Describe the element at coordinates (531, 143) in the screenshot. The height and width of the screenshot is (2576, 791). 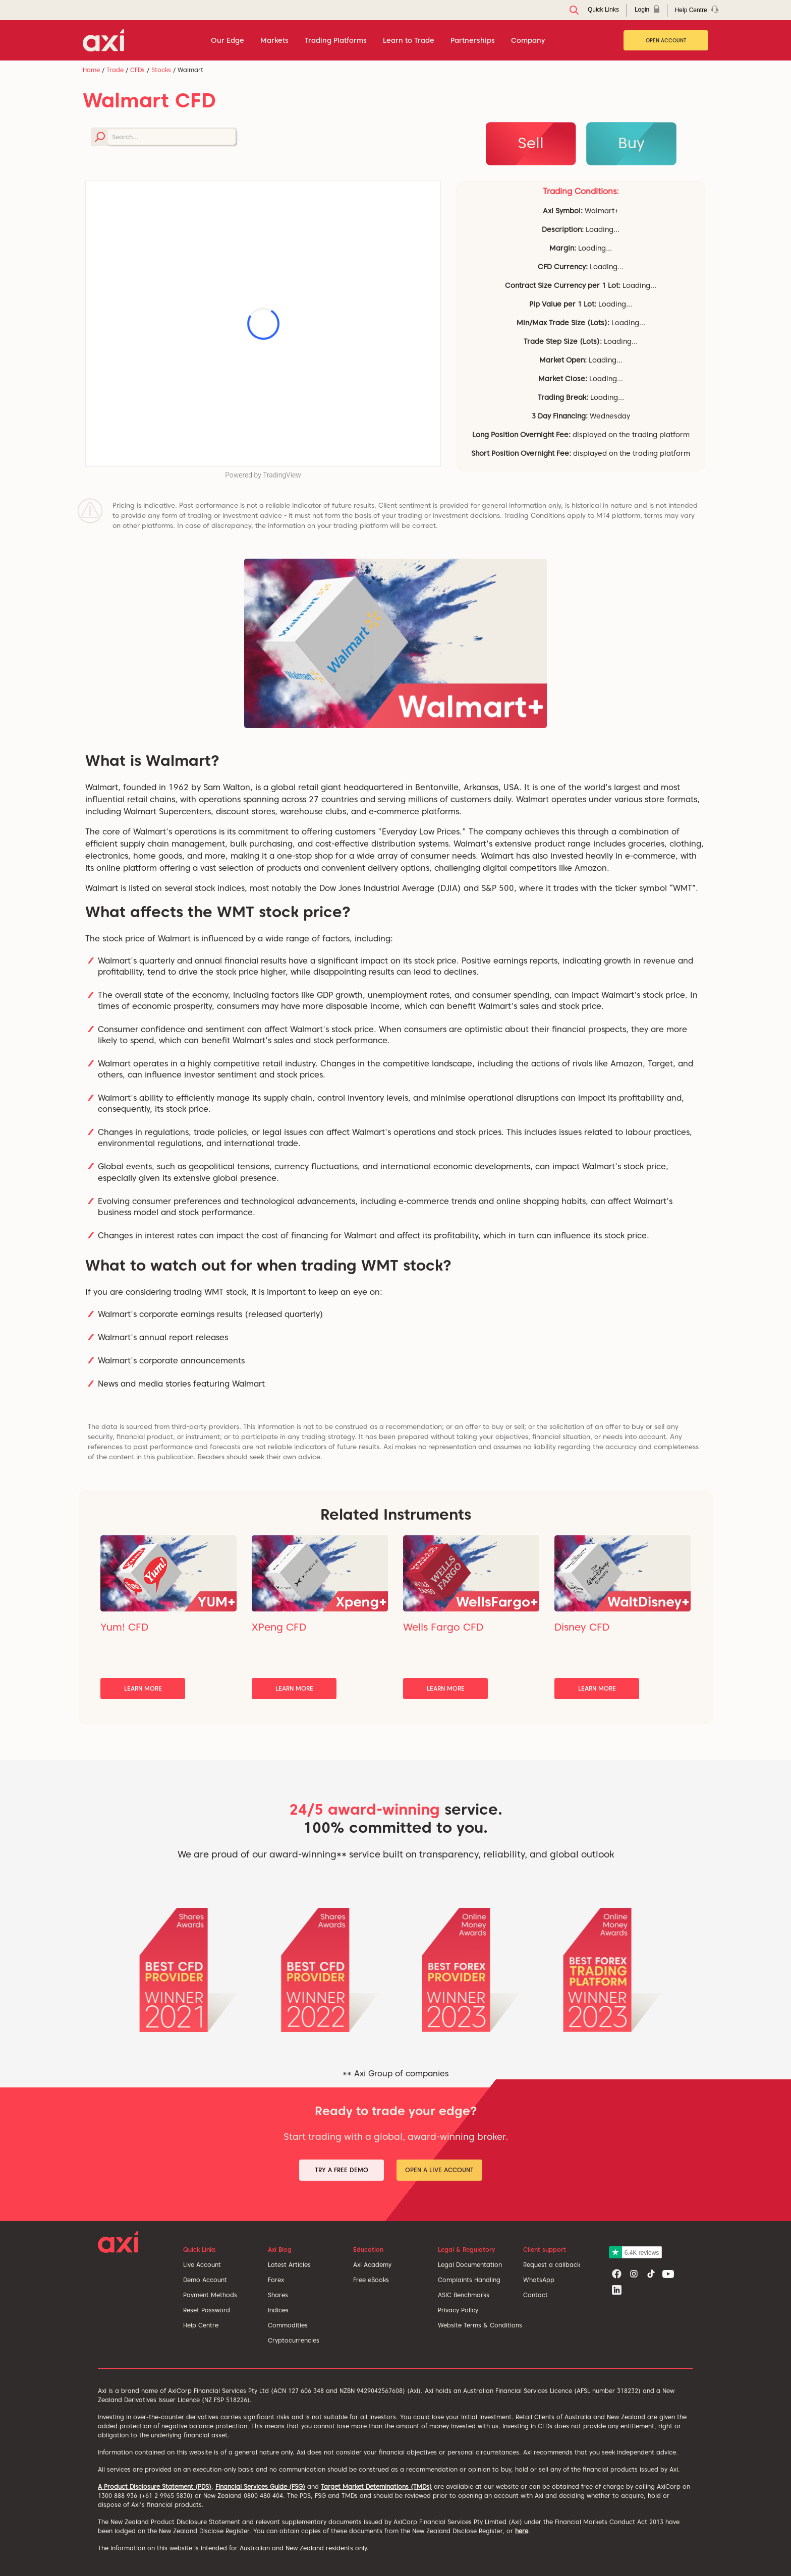
I see `Sell` at that location.